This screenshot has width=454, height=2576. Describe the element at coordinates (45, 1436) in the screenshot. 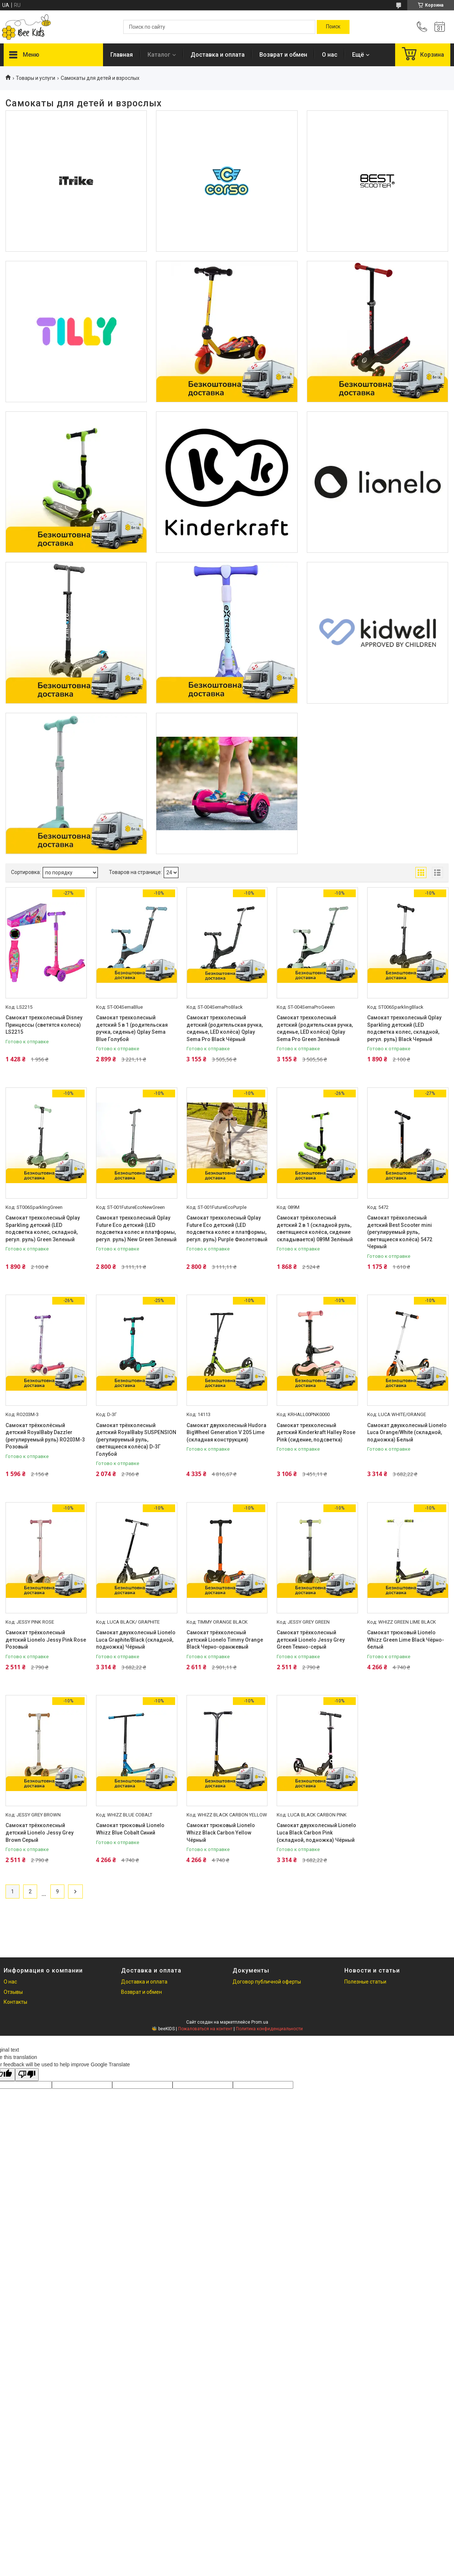

I see `Самокат трёхколёсный детский RoyalBaby Dazzler (регулируемый руль) RO203M-3 Розовый` at that location.